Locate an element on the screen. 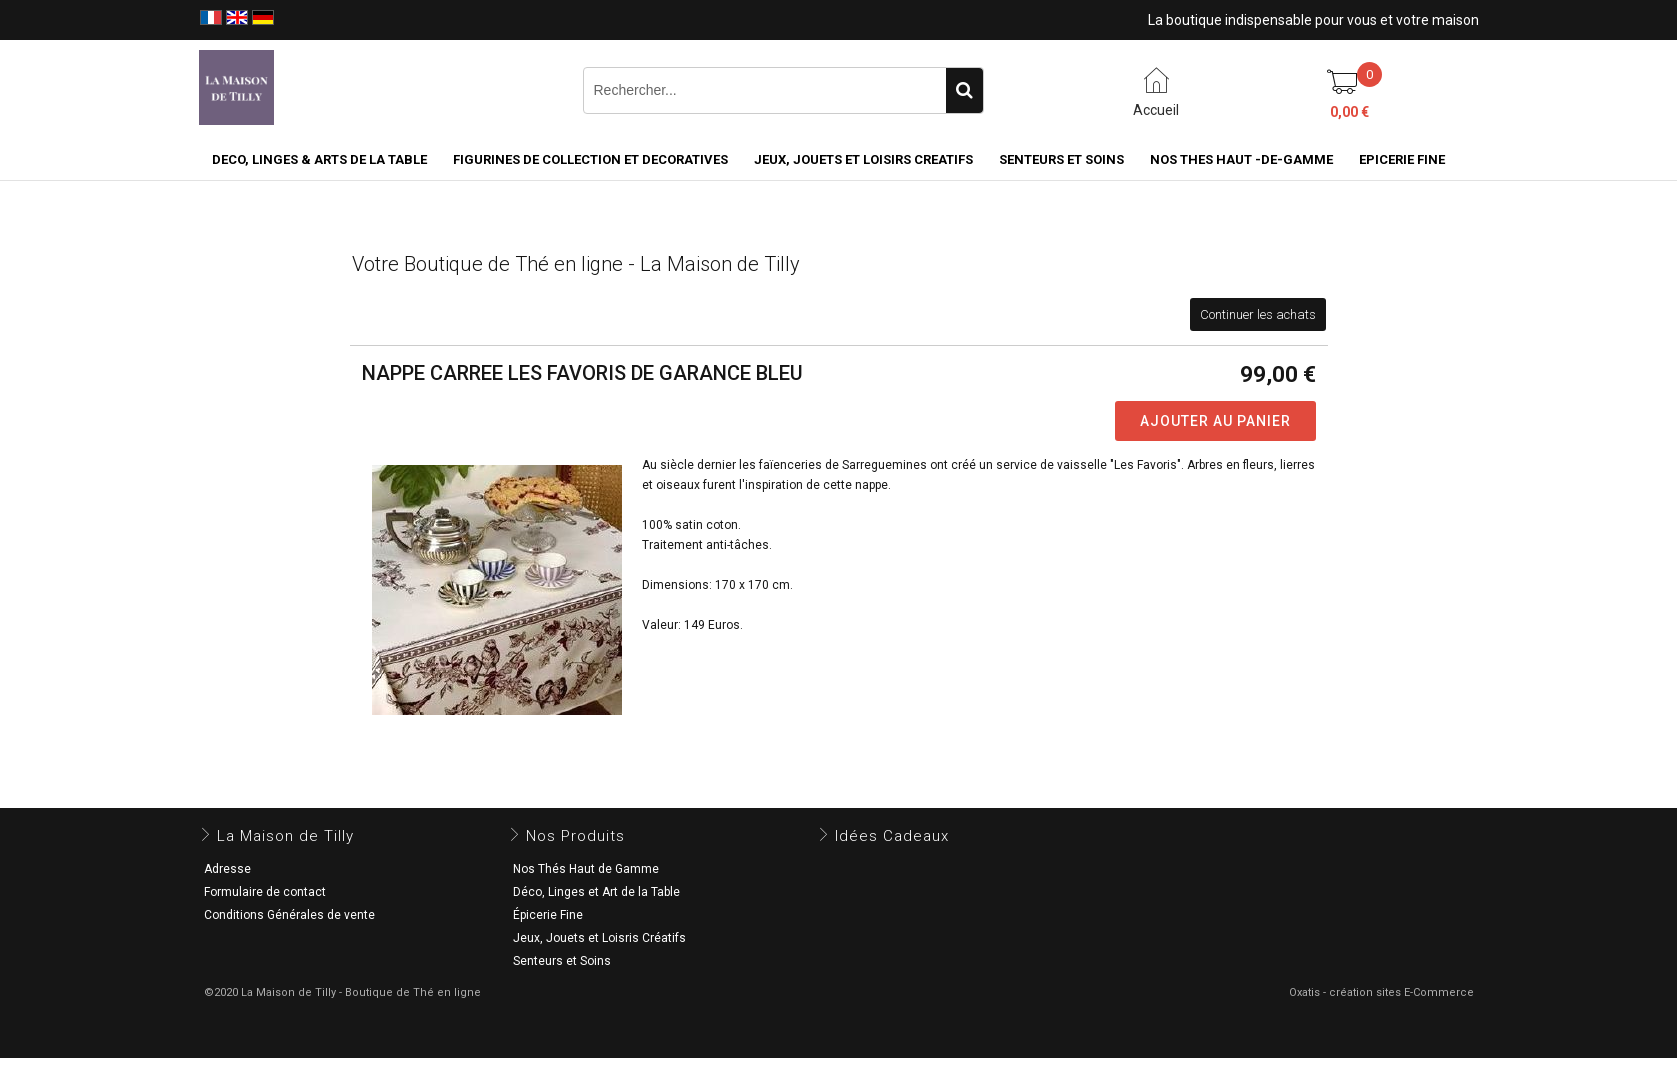  Nos Thés Haut de Gamme is located at coordinates (586, 869).